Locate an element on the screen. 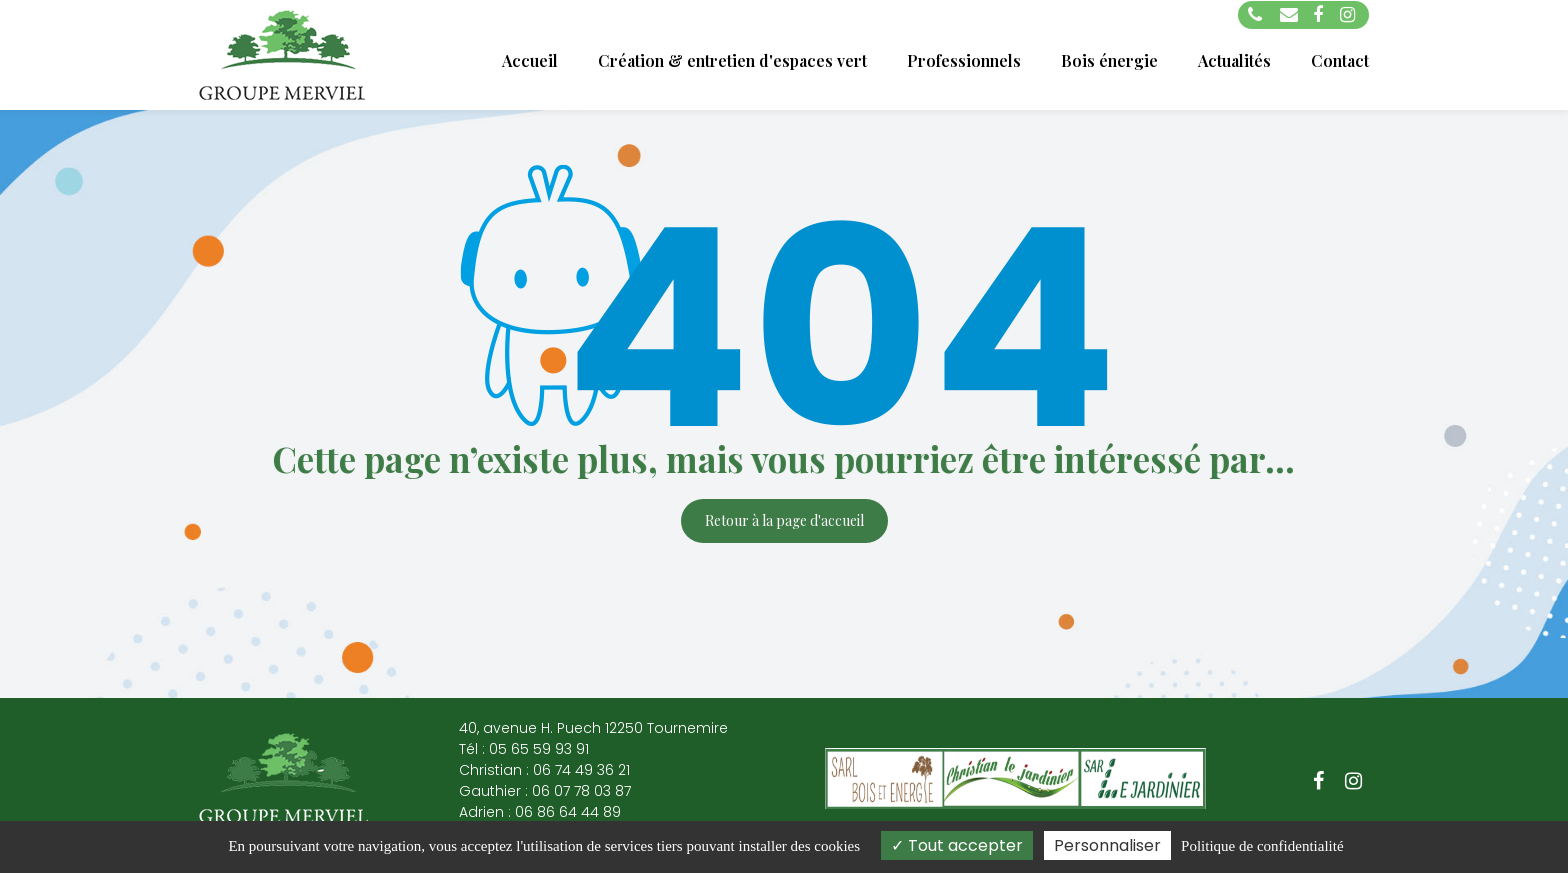 The image size is (1568, 873). Accueil is located at coordinates (530, 60).